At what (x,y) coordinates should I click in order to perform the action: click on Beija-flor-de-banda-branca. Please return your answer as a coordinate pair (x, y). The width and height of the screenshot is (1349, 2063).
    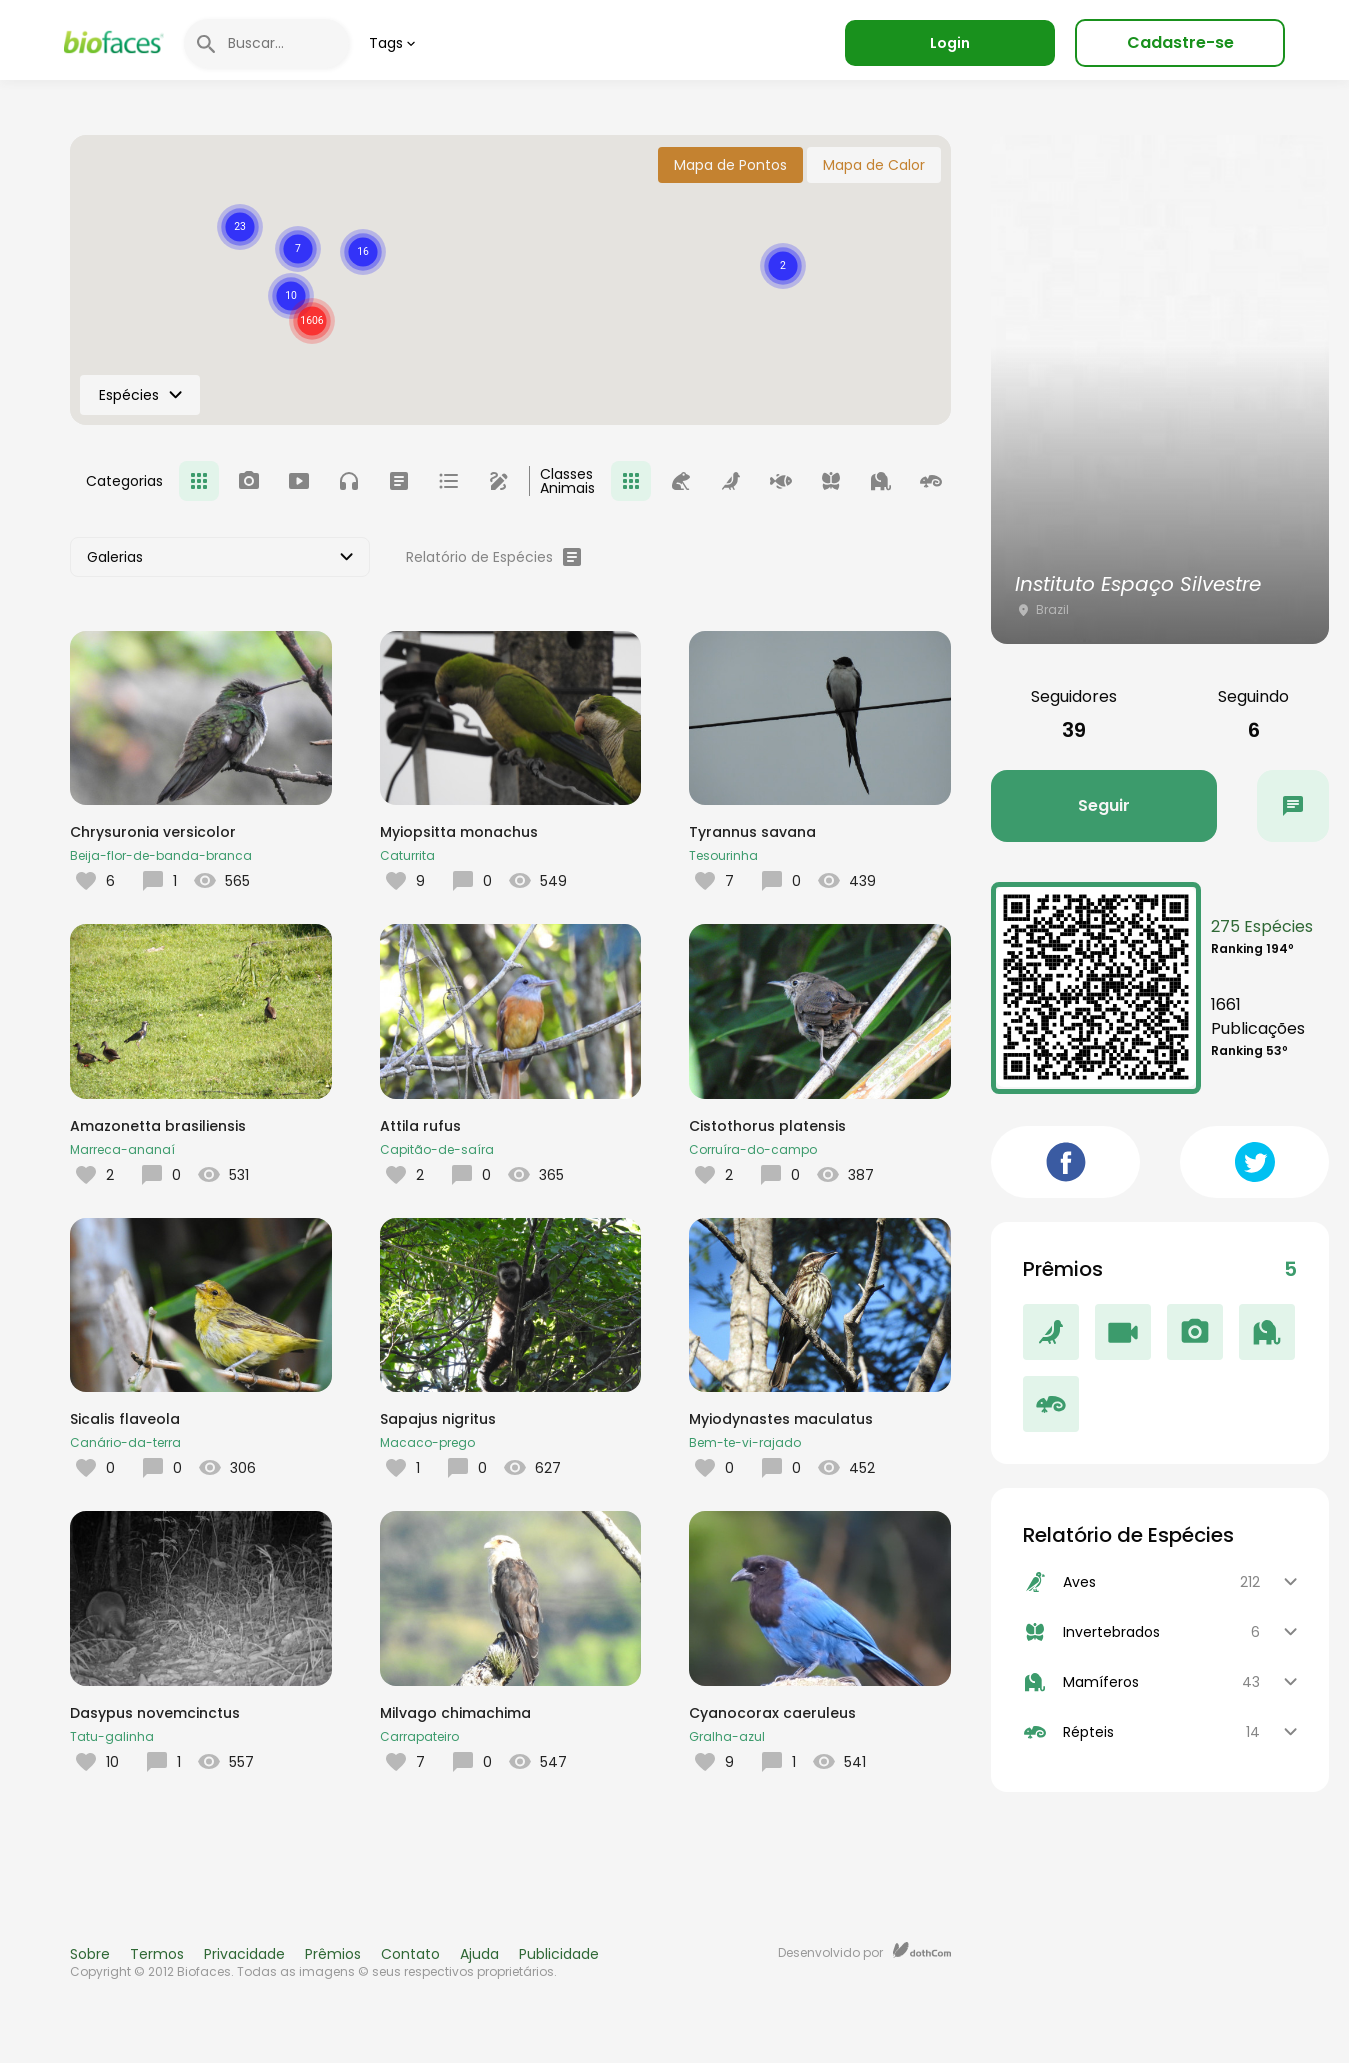
    Looking at the image, I should click on (161, 855).